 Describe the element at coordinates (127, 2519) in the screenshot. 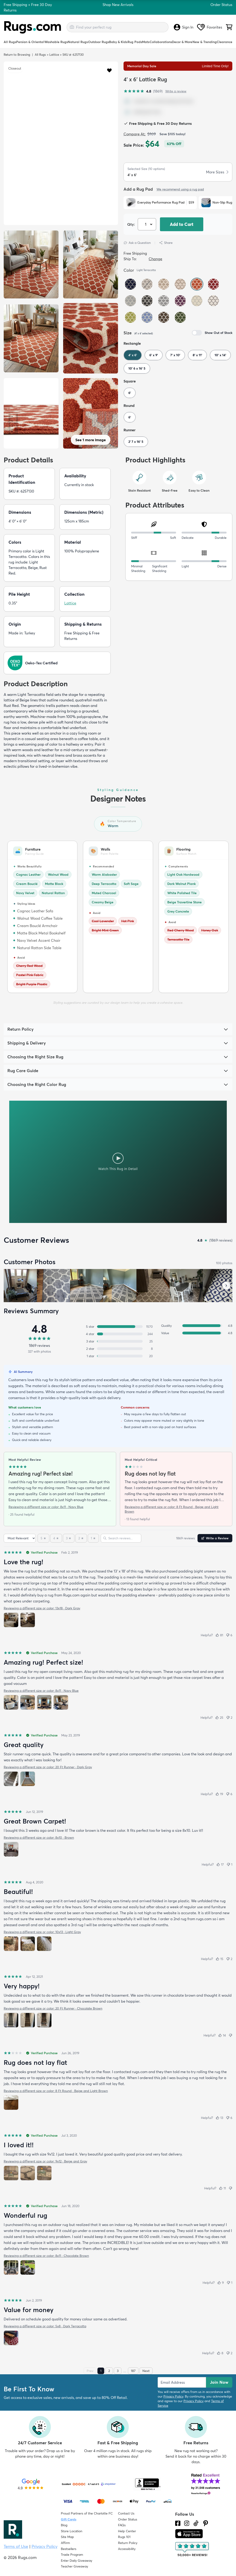

I see `Order Status [Check Order Status]` at that location.